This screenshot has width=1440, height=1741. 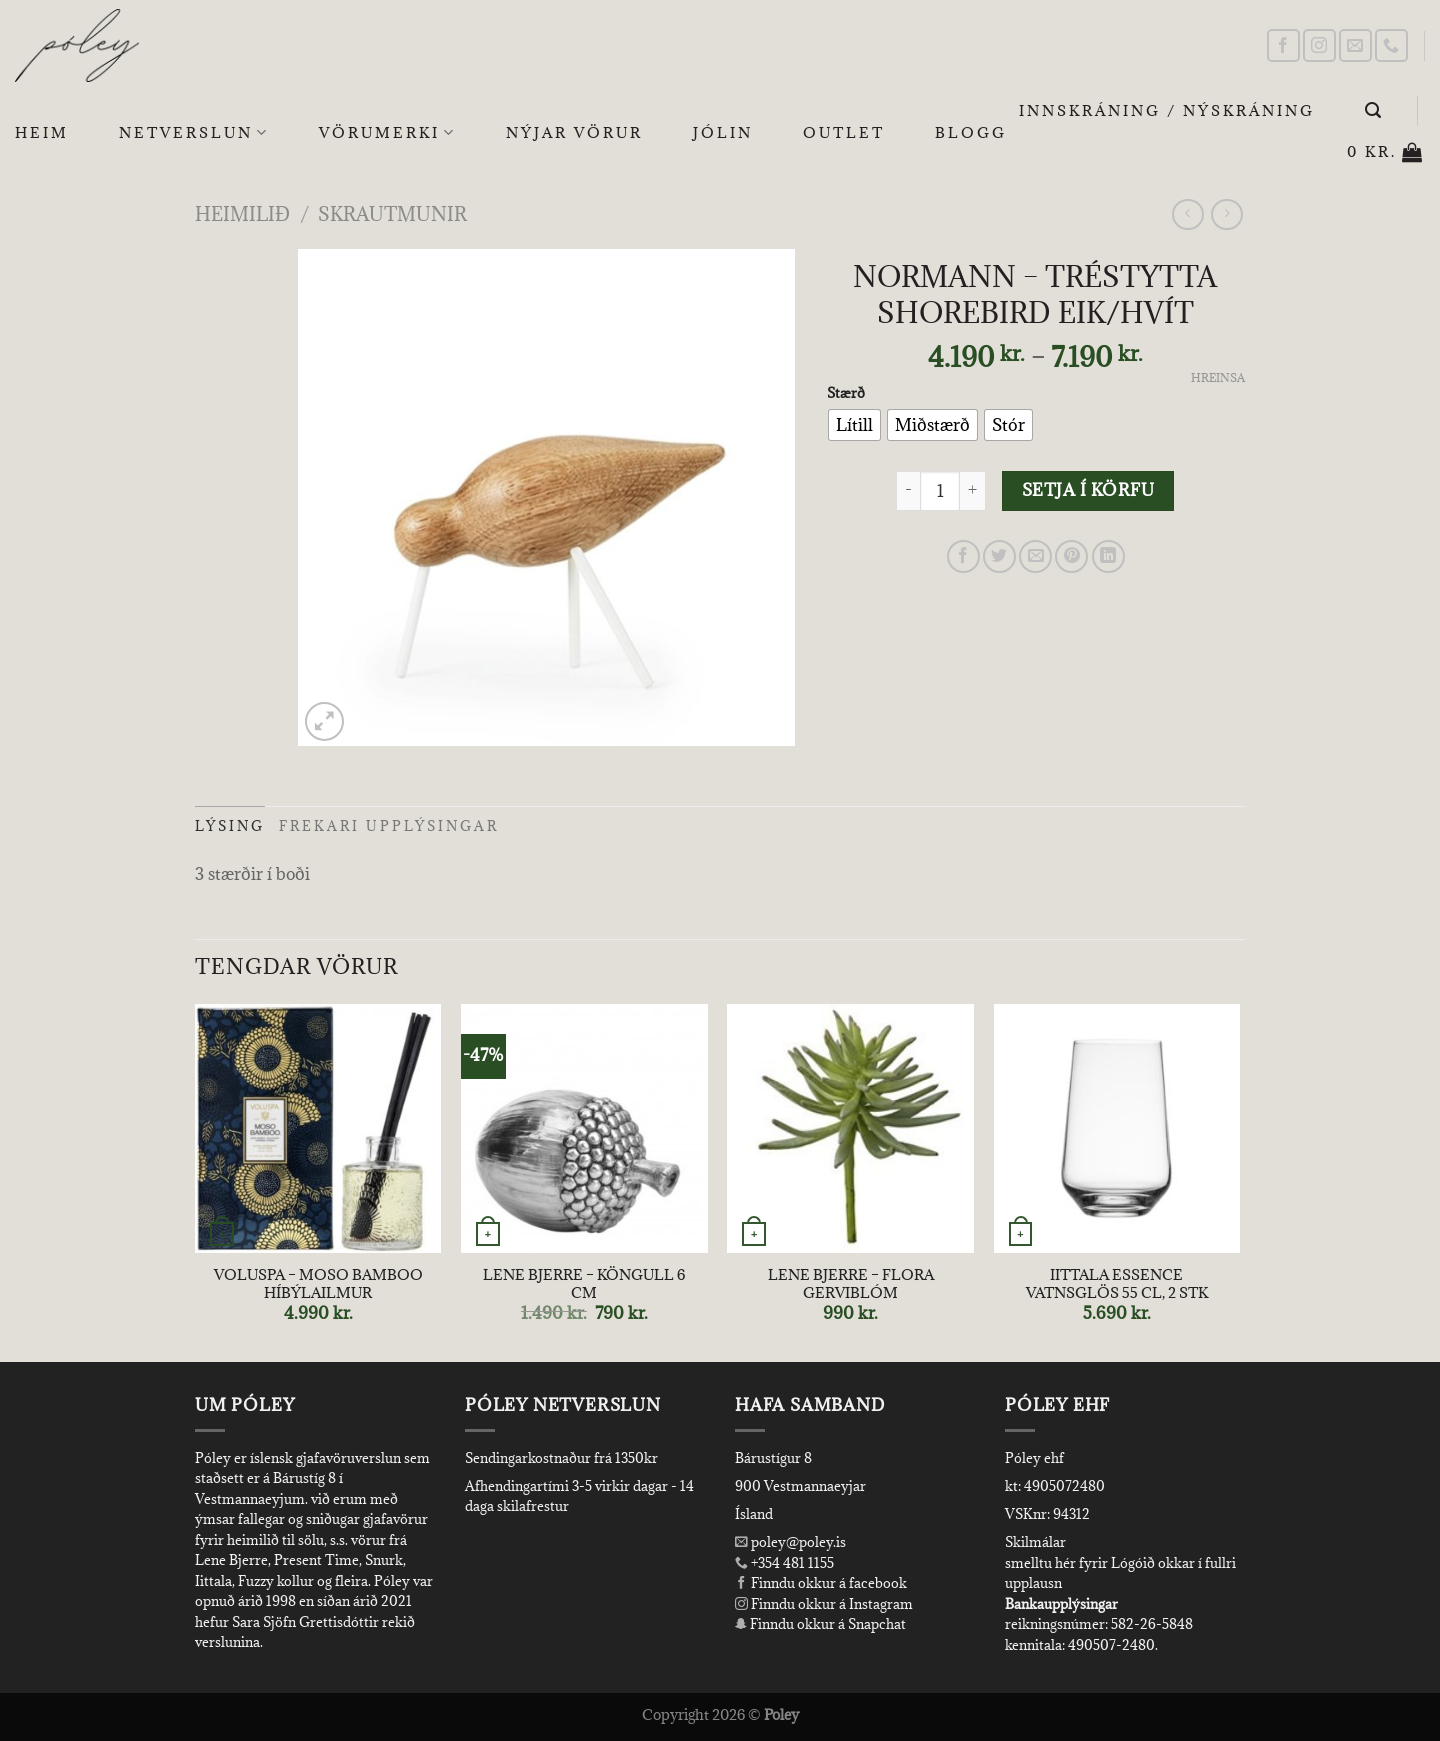 What do you see at coordinates (242, 213) in the screenshot?
I see `Heimilið` at bounding box center [242, 213].